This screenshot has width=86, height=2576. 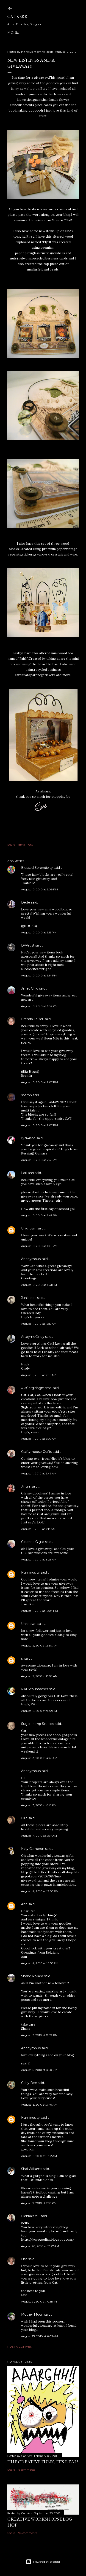 What do you see at coordinates (39, 1891) in the screenshot?
I see `August 14, 2010 at 12:03 PM` at bounding box center [39, 1891].